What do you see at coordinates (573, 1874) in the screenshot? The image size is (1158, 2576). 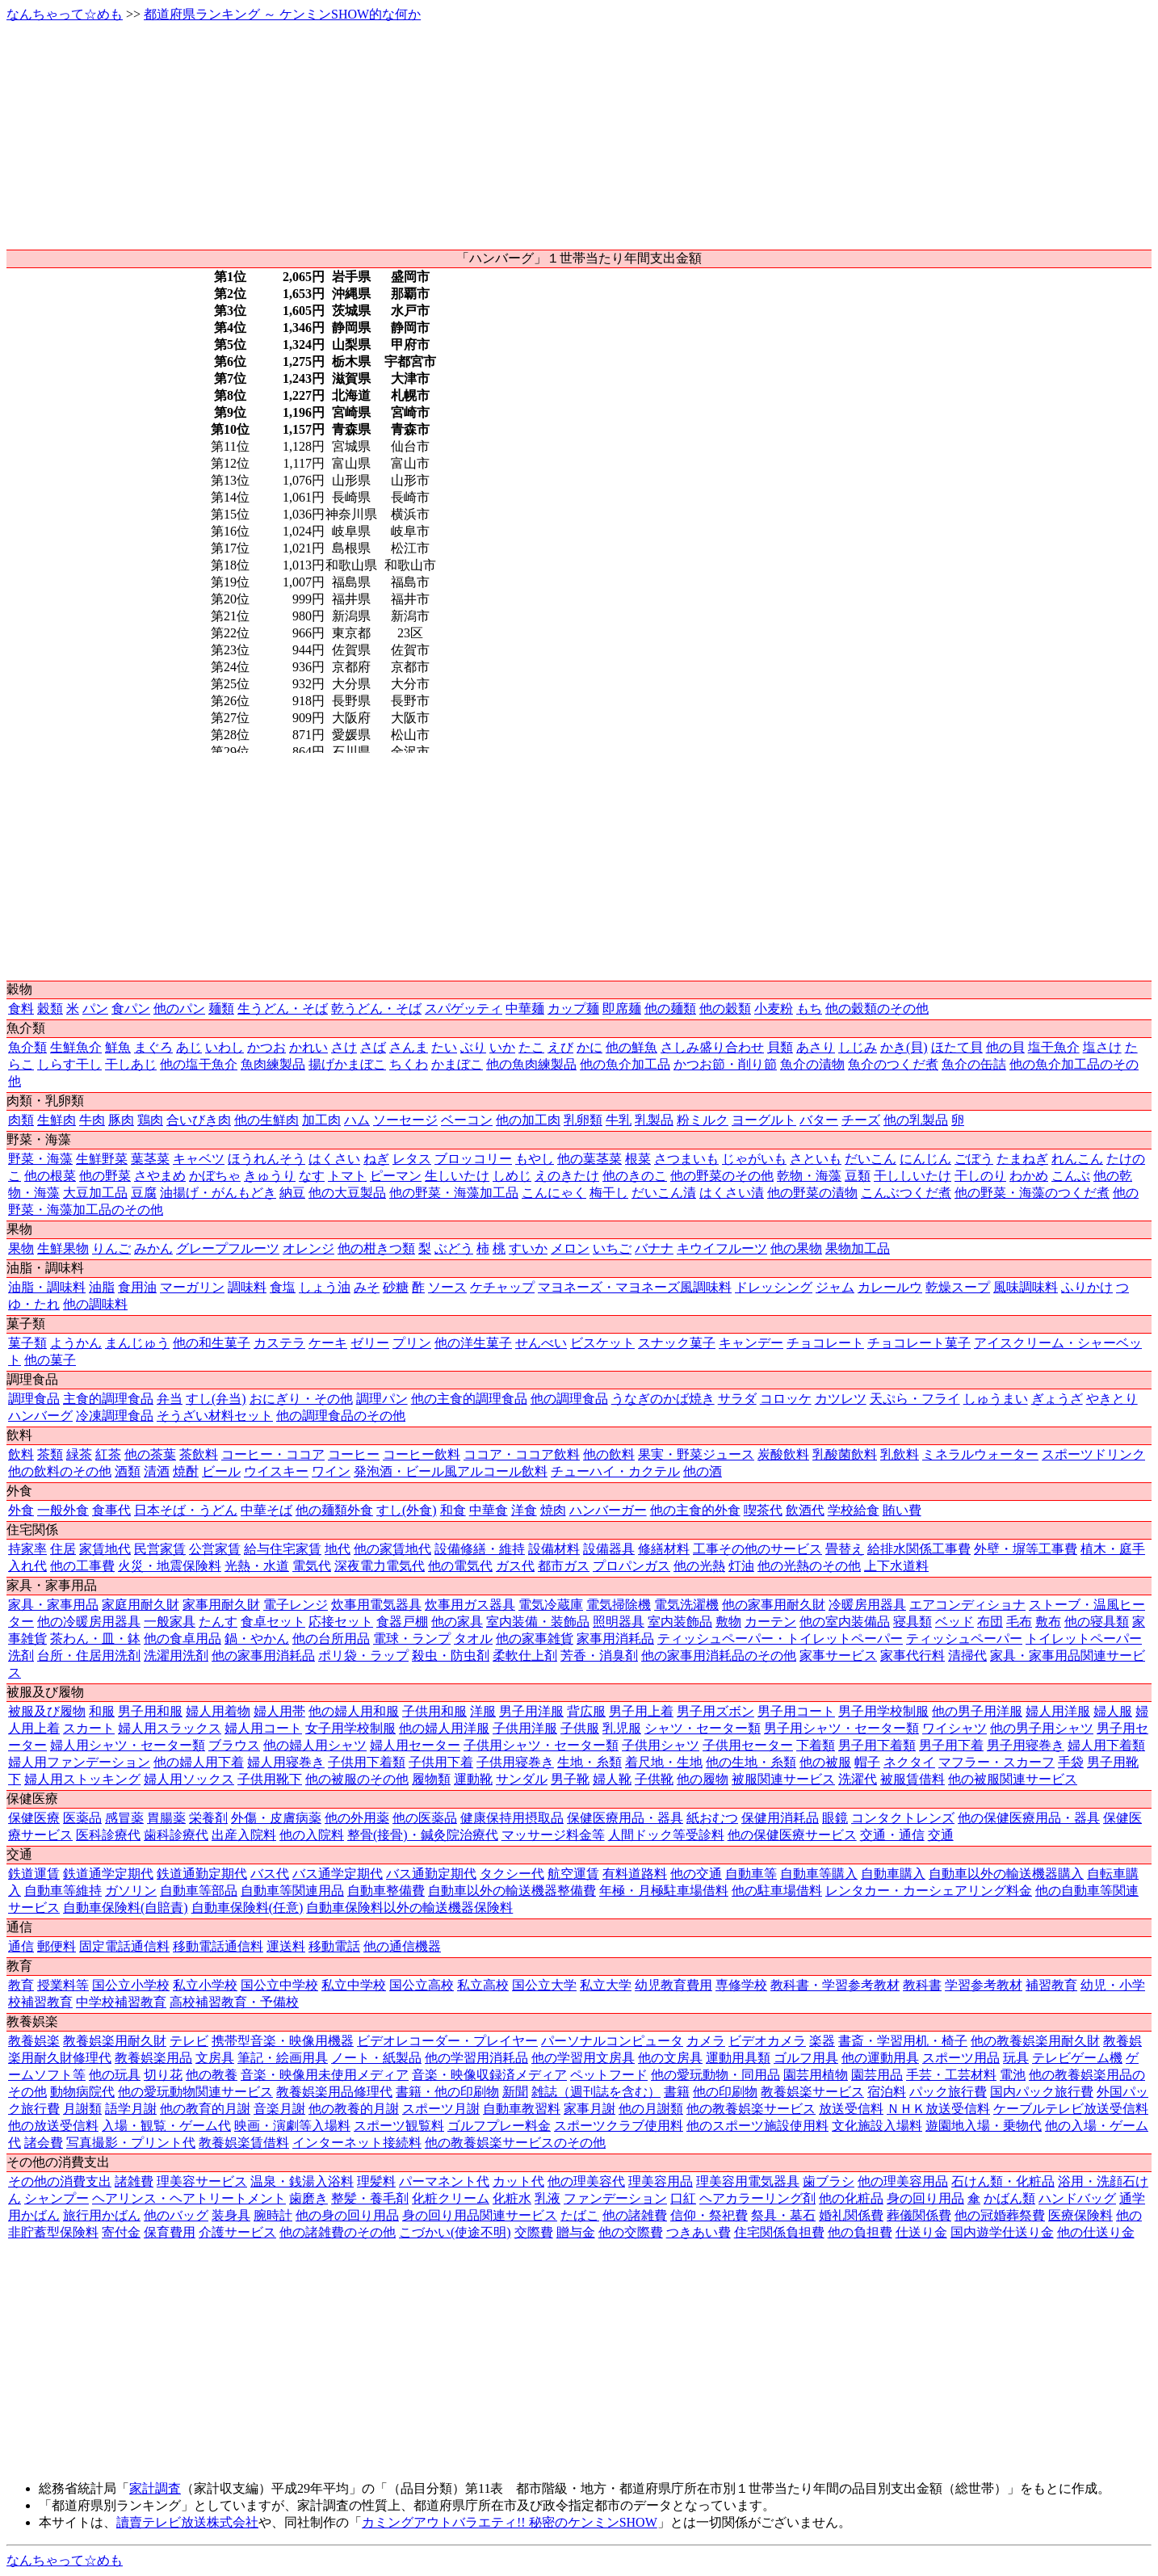 I see `航空運賃` at bounding box center [573, 1874].